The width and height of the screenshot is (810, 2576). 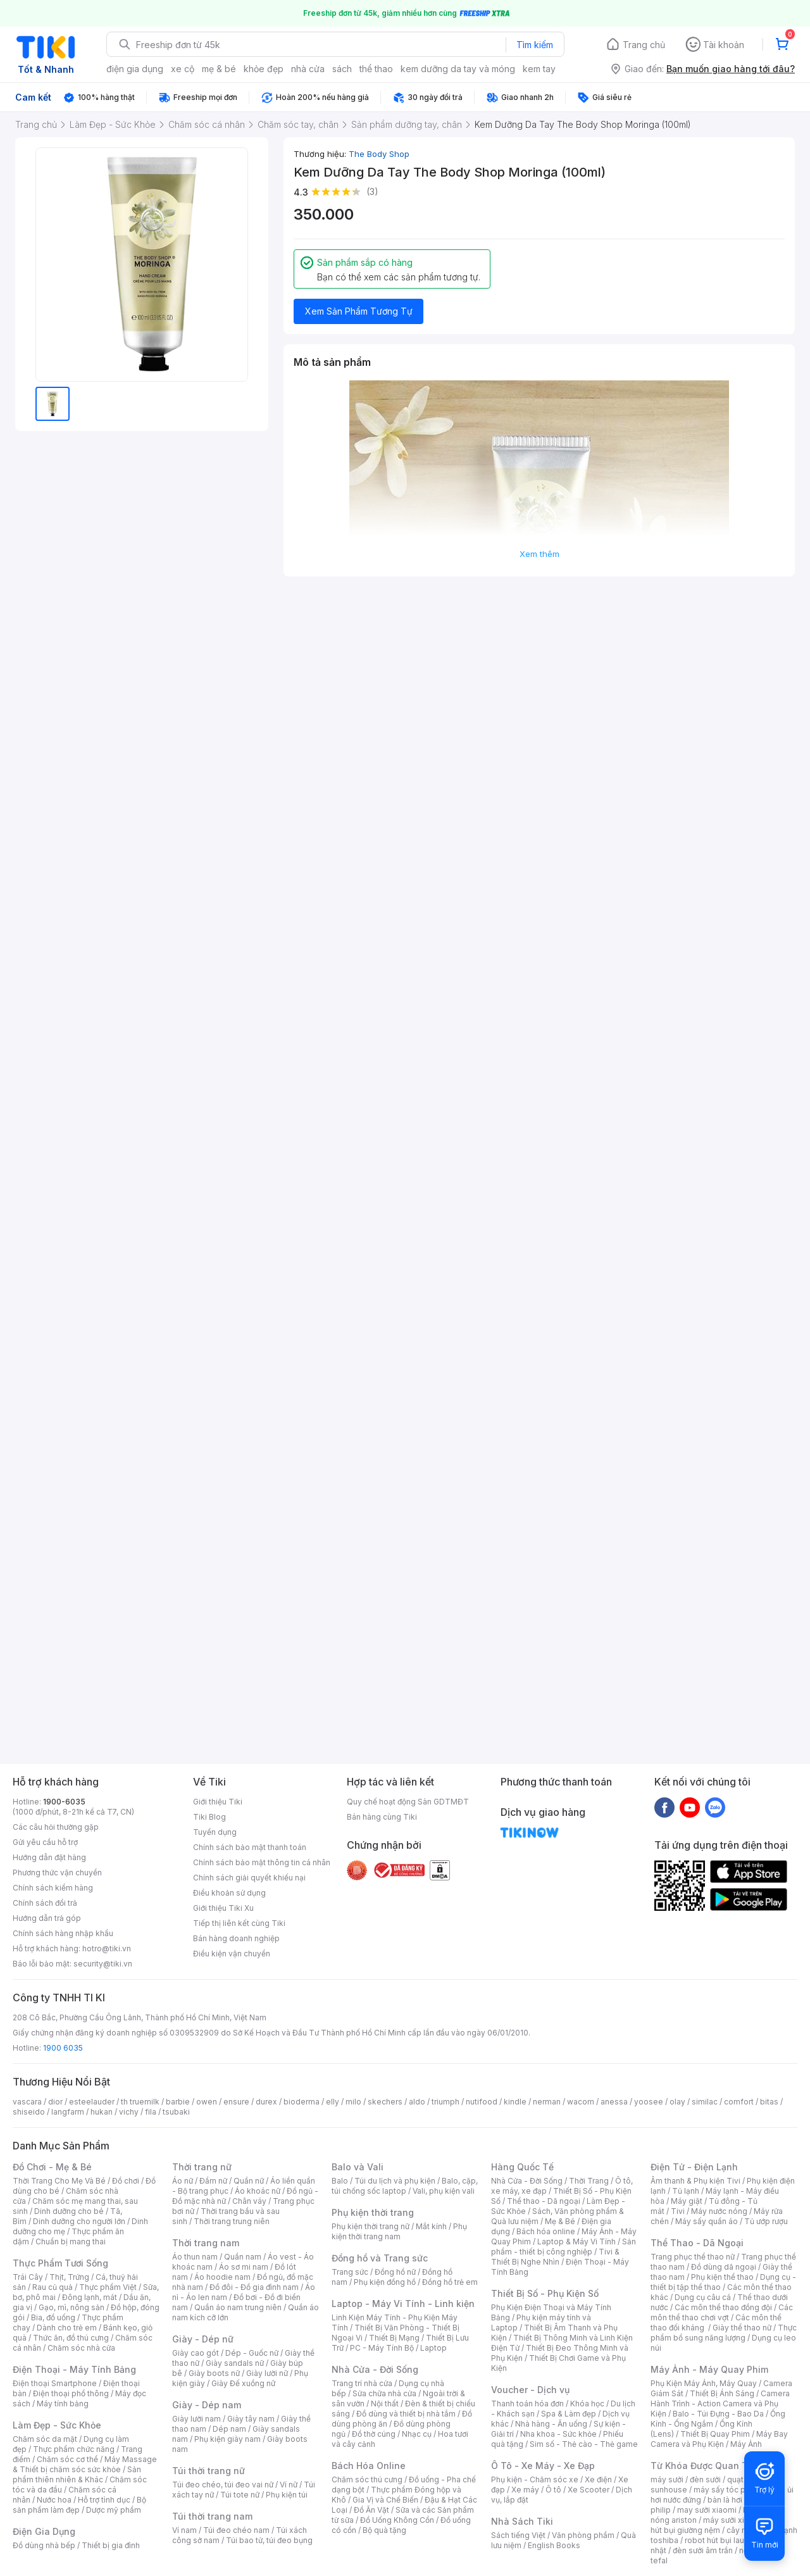 I want to click on Sim số - Thẻ cào - Thẻ game, so click(x=584, y=2444).